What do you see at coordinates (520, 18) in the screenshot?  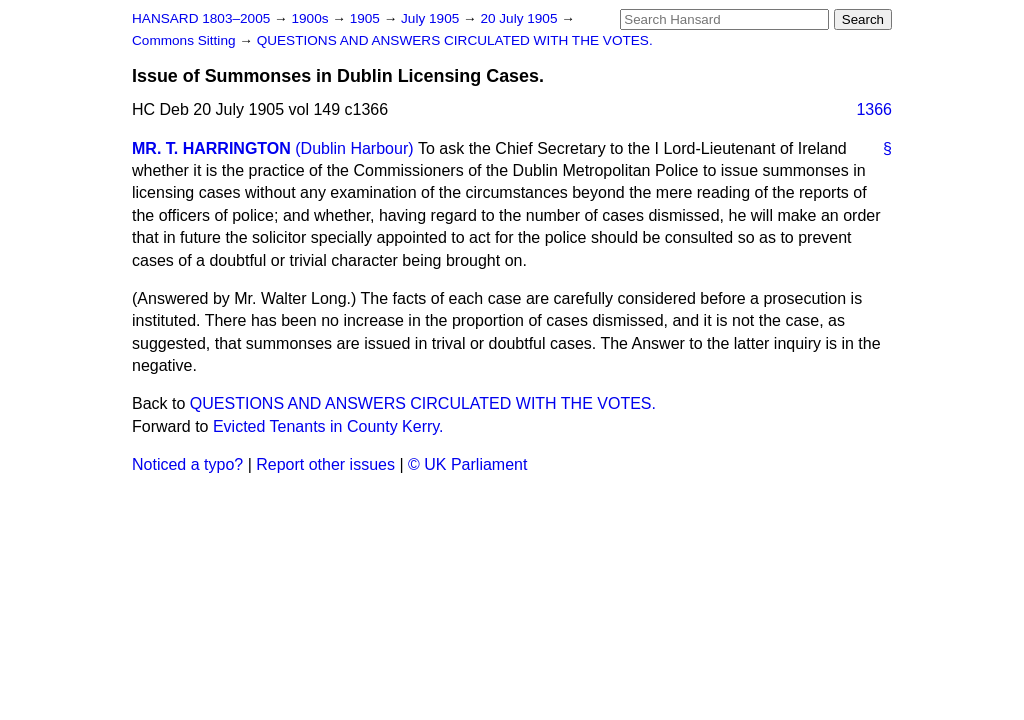 I see `20 July 1905` at bounding box center [520, 18].